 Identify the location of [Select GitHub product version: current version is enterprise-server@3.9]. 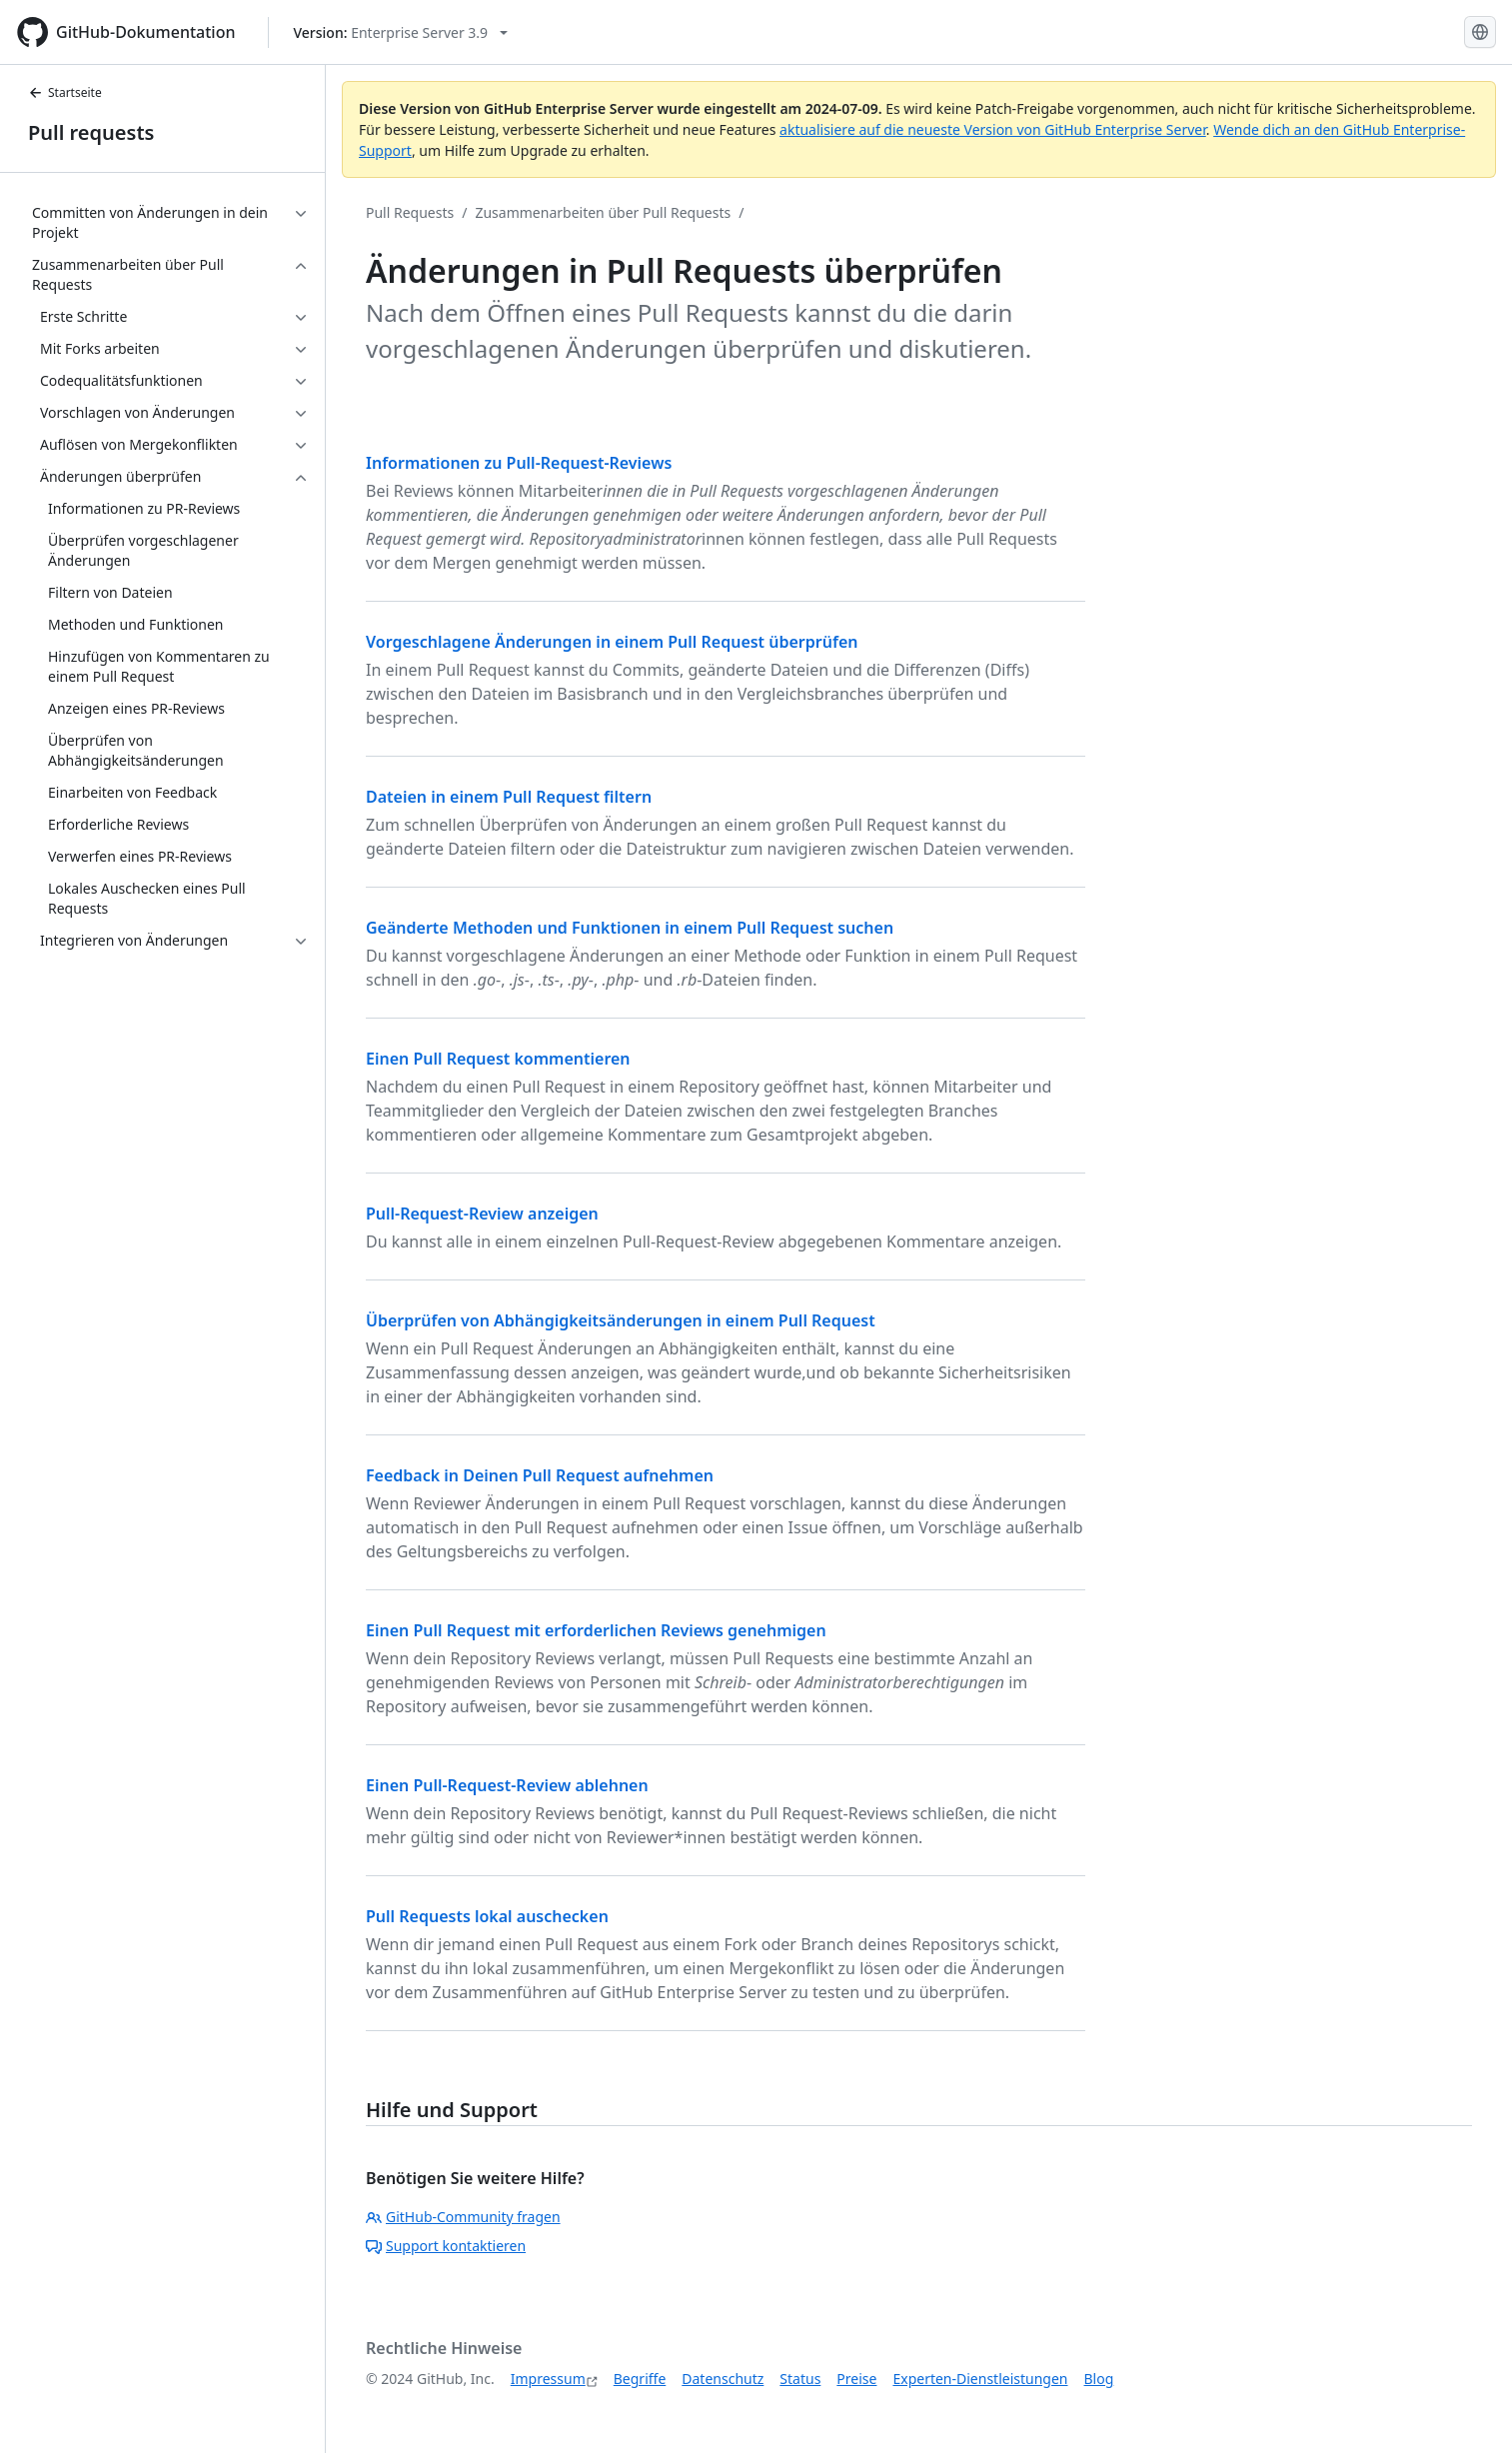
(401, 32).